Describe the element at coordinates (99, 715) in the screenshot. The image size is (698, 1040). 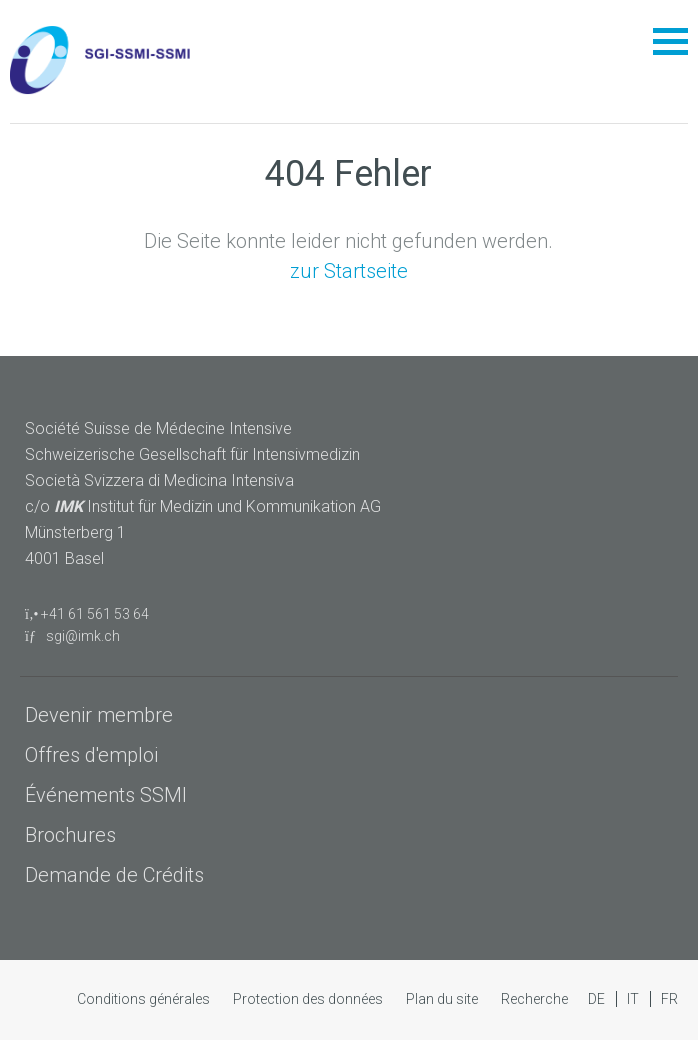
I see `Devenir membre` at that location.